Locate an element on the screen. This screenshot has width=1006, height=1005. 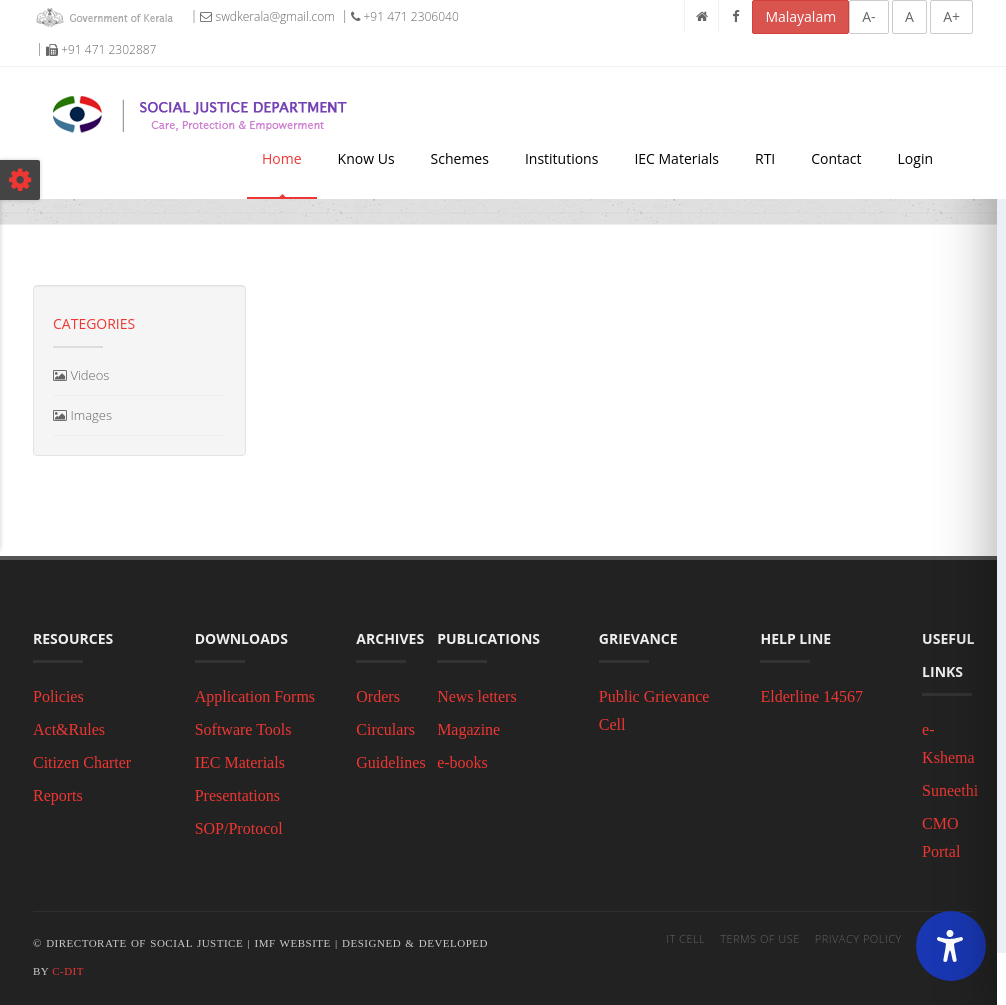
Guidelines is located at coordinates (390, 762).